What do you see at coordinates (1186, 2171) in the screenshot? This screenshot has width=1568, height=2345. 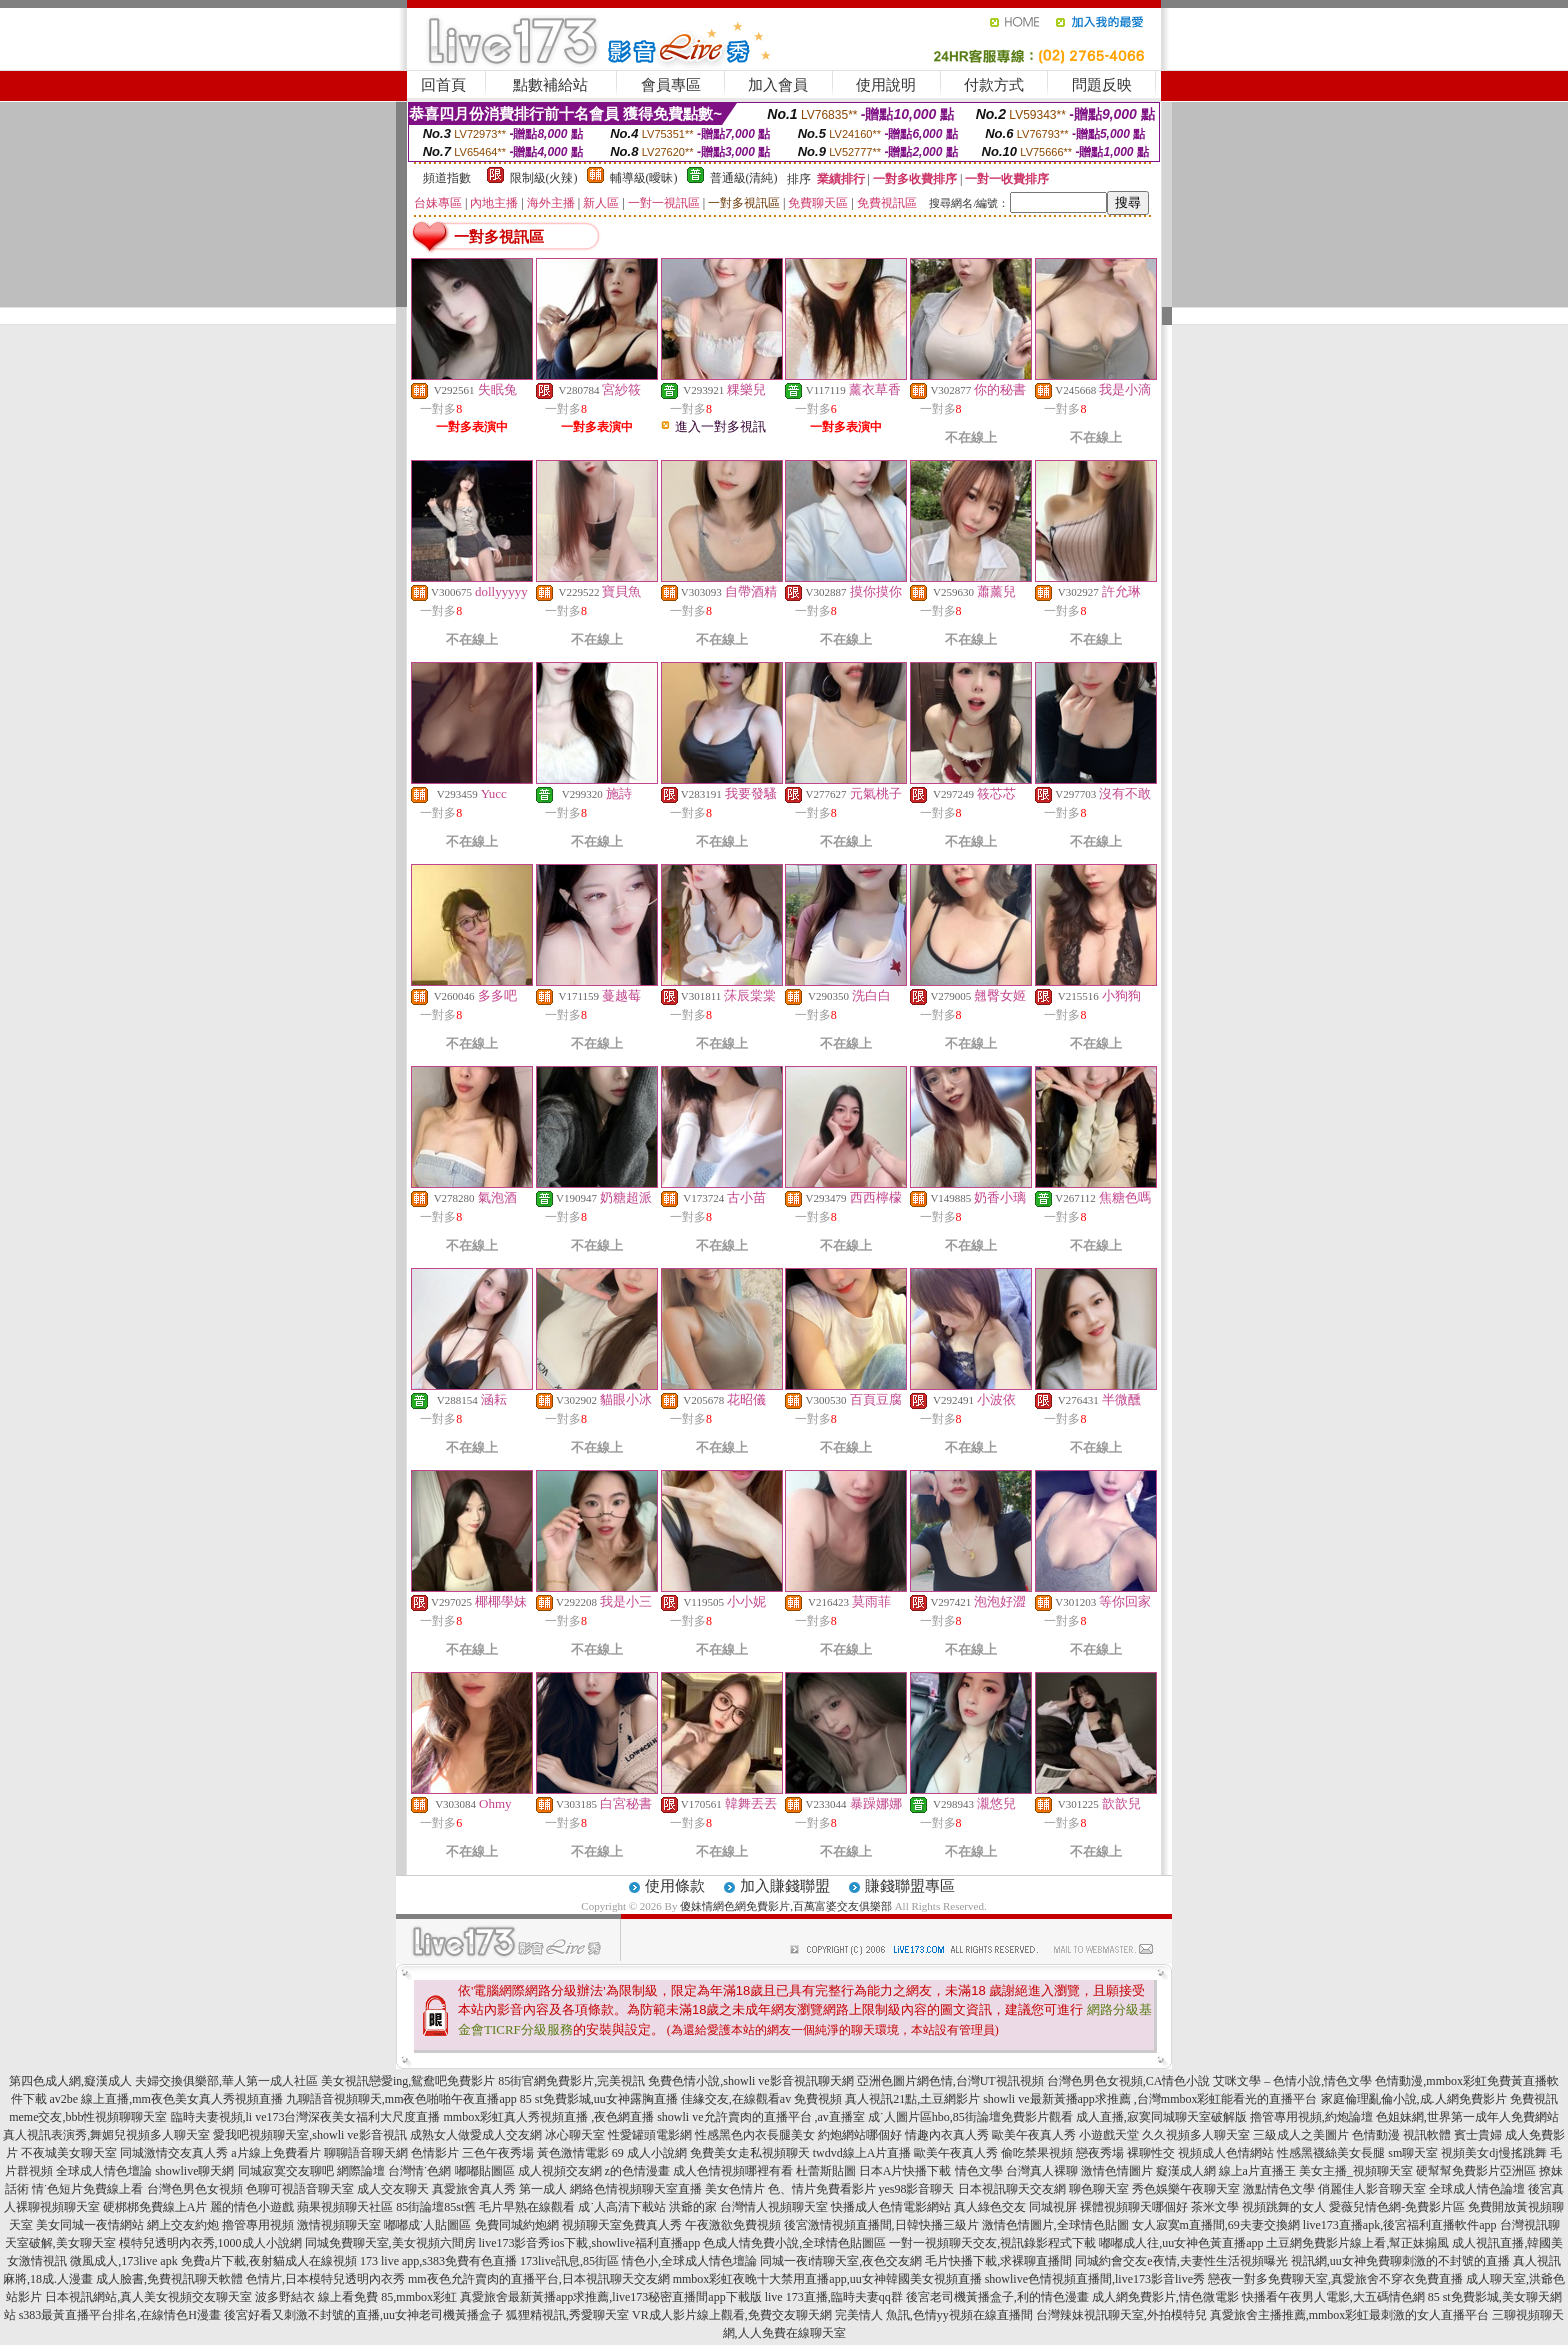 I see `癡漢成人網` at bounding box center [1186, 2171].